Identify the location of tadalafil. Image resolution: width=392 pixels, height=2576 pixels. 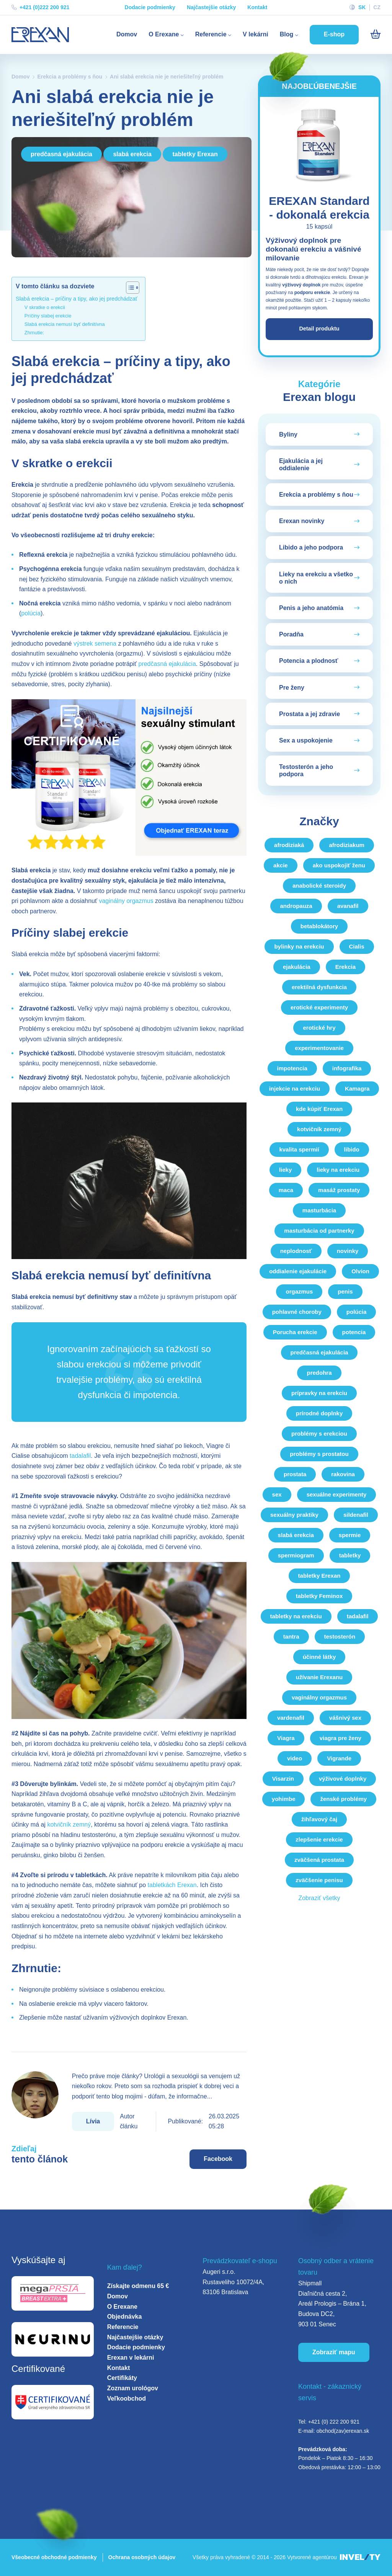
(80, 1455).